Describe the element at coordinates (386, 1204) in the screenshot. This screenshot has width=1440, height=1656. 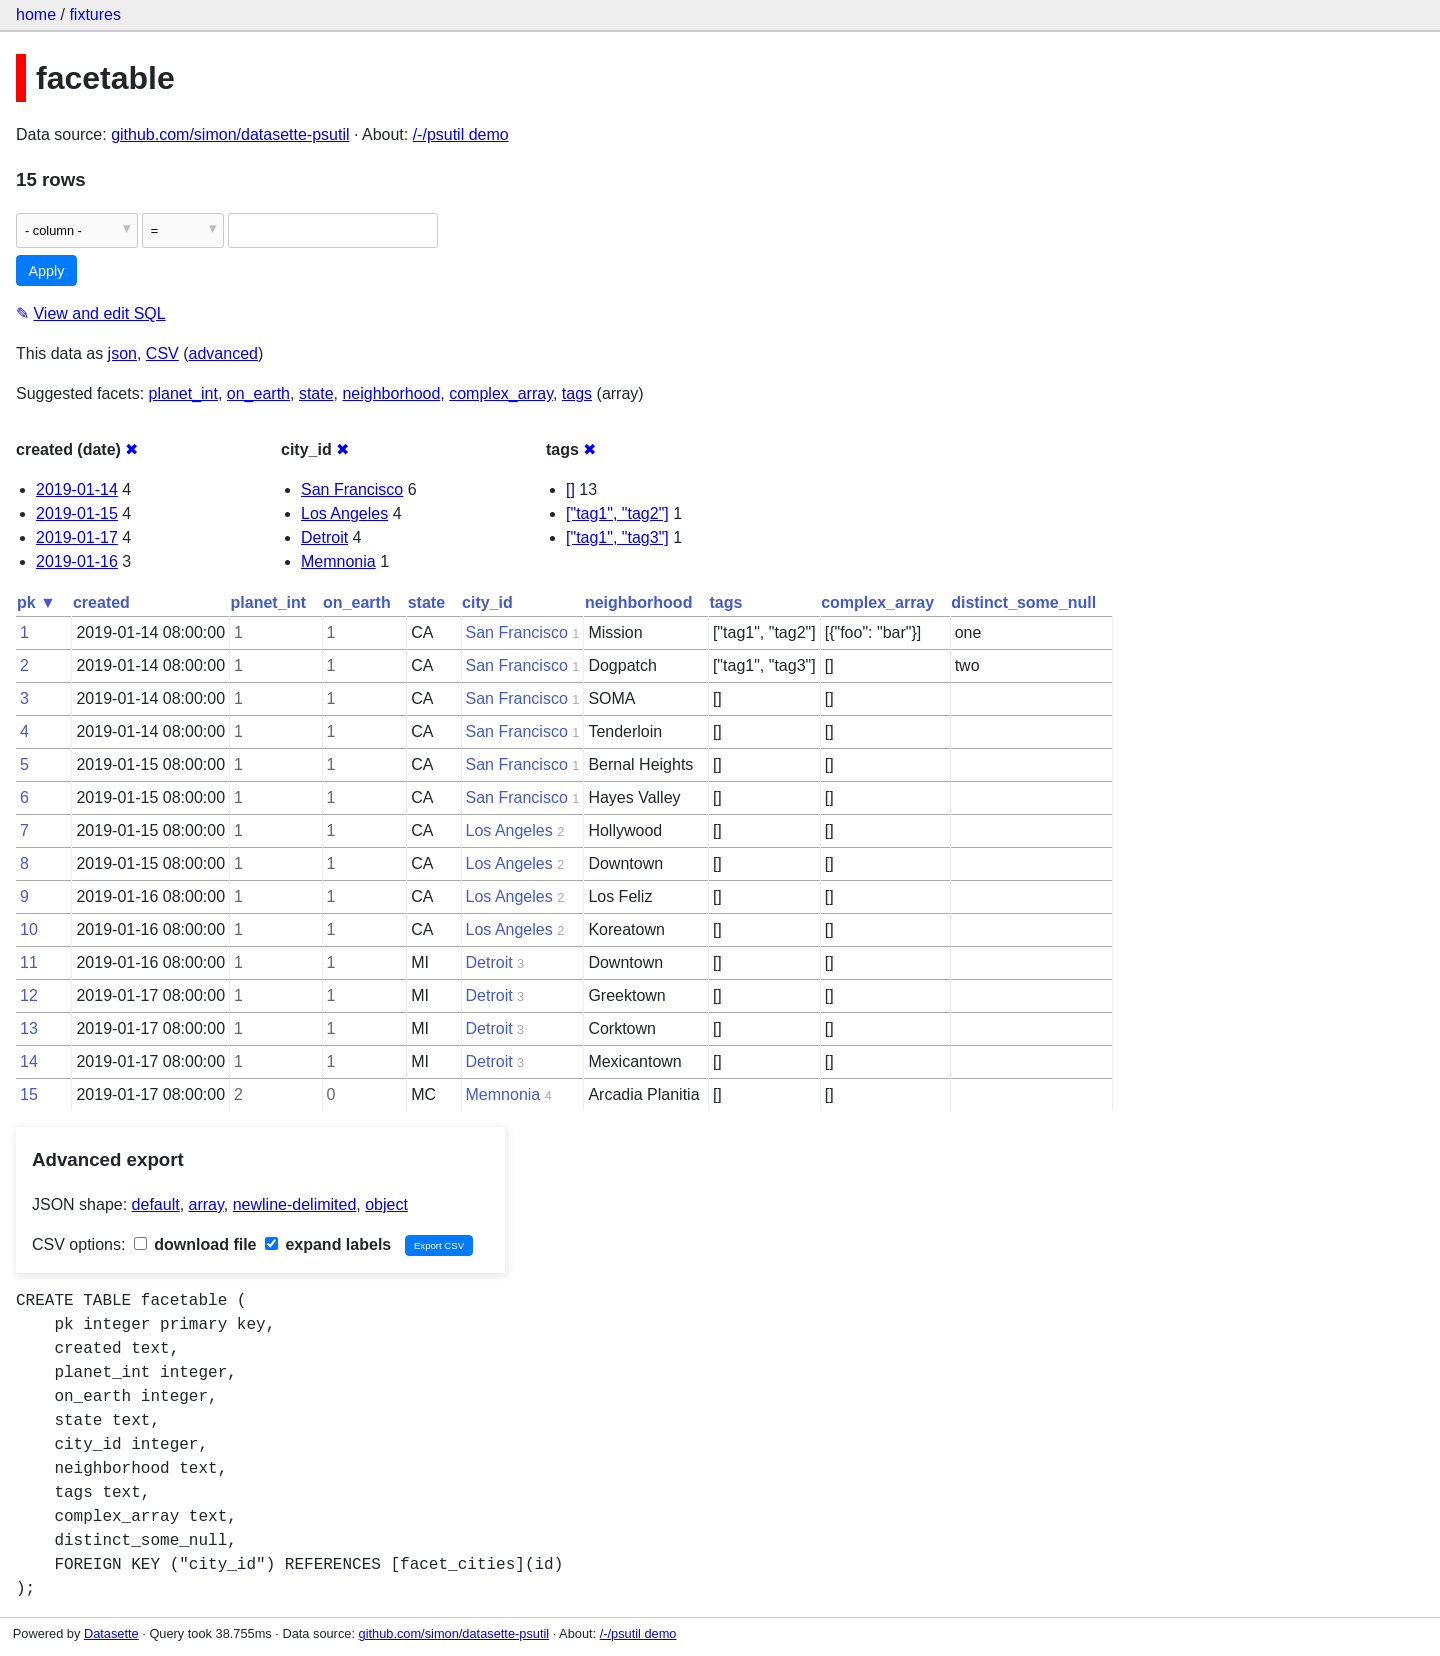
I see `object` at that location.